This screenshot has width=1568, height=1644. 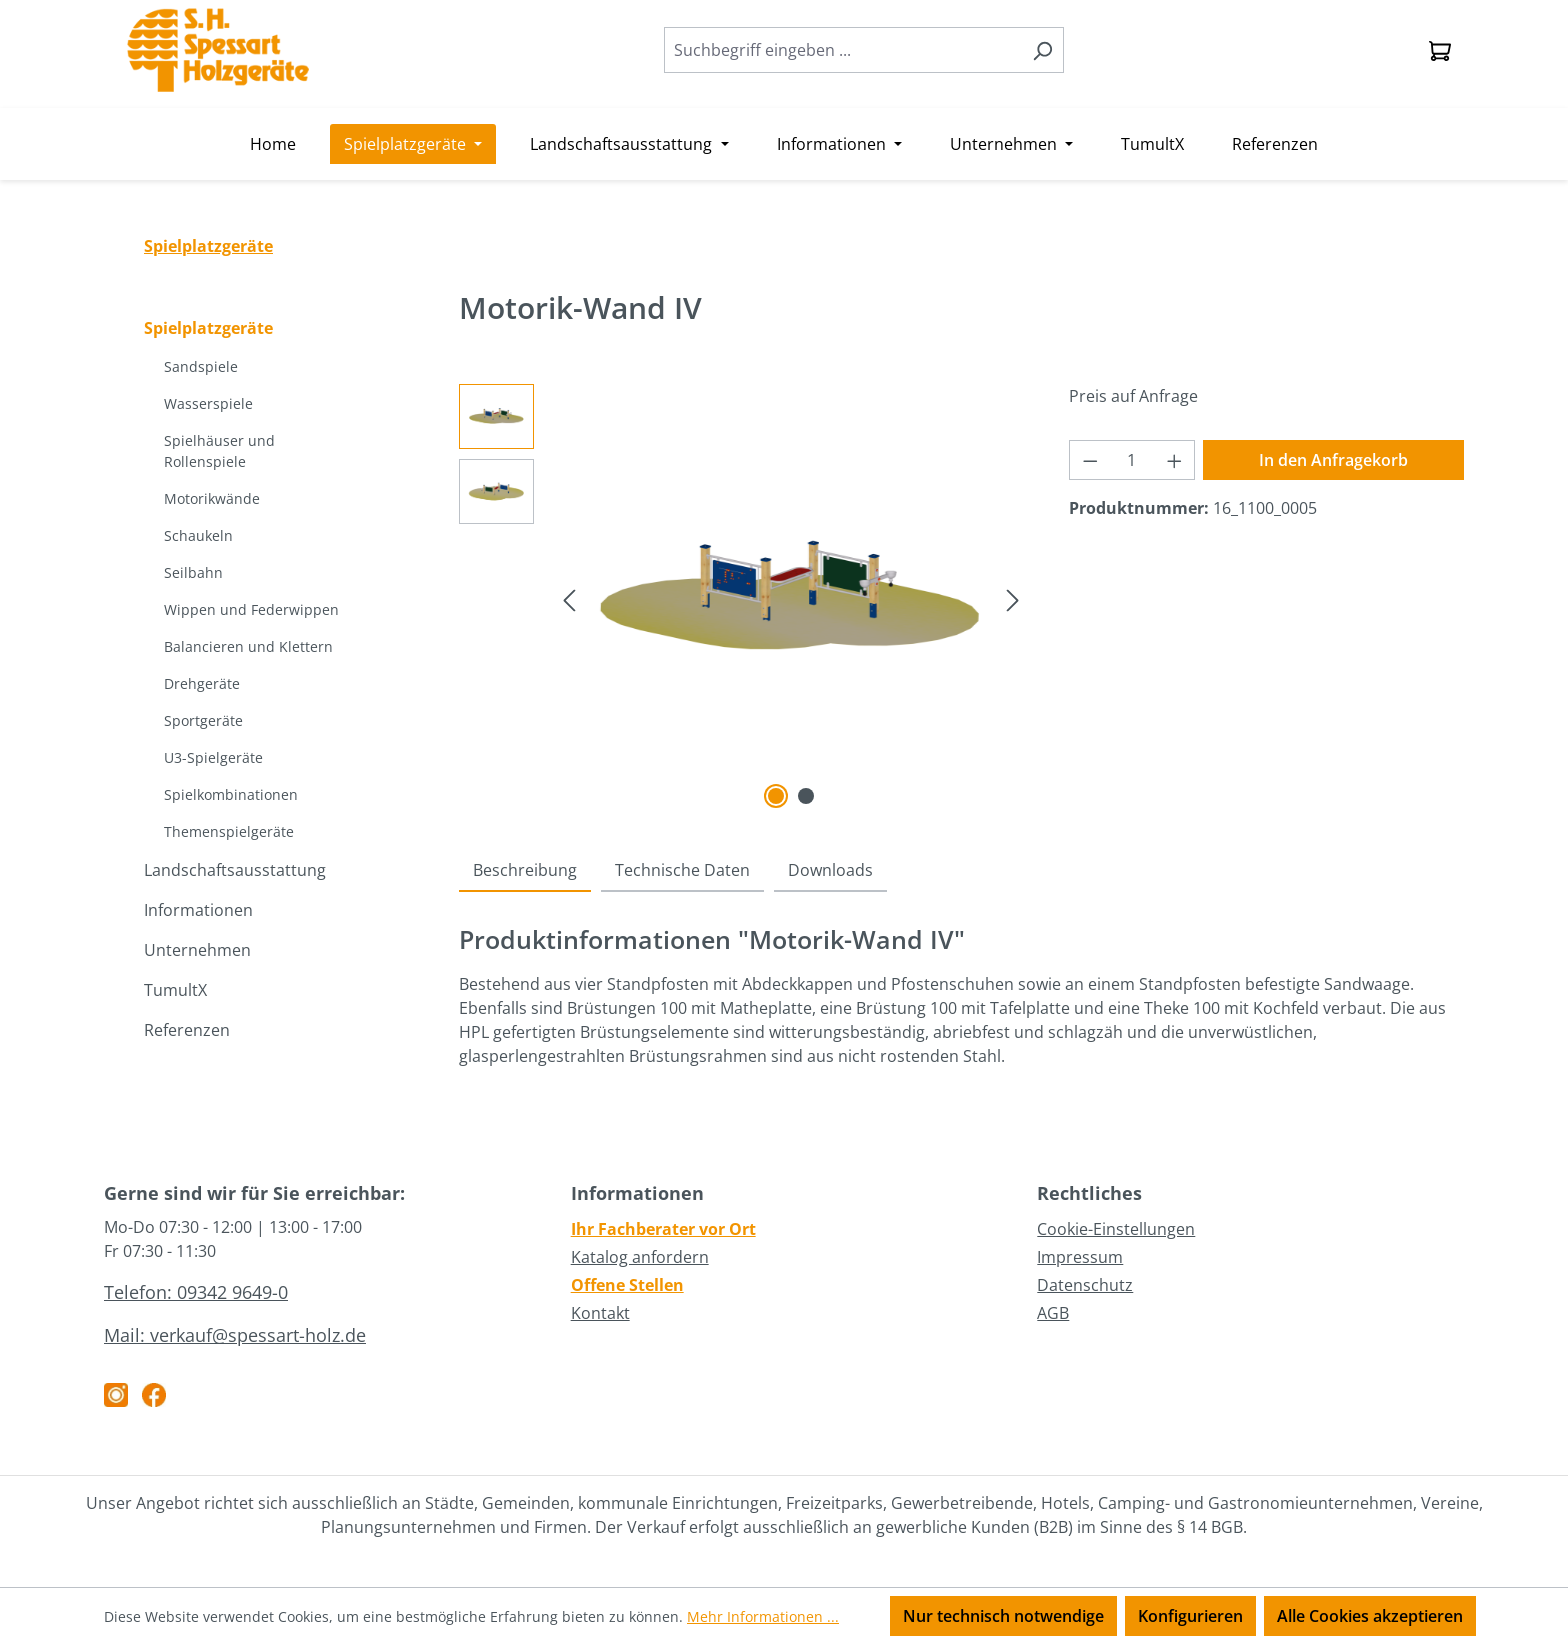 I want to click on Motorikwände, so click(x=212, y=498).